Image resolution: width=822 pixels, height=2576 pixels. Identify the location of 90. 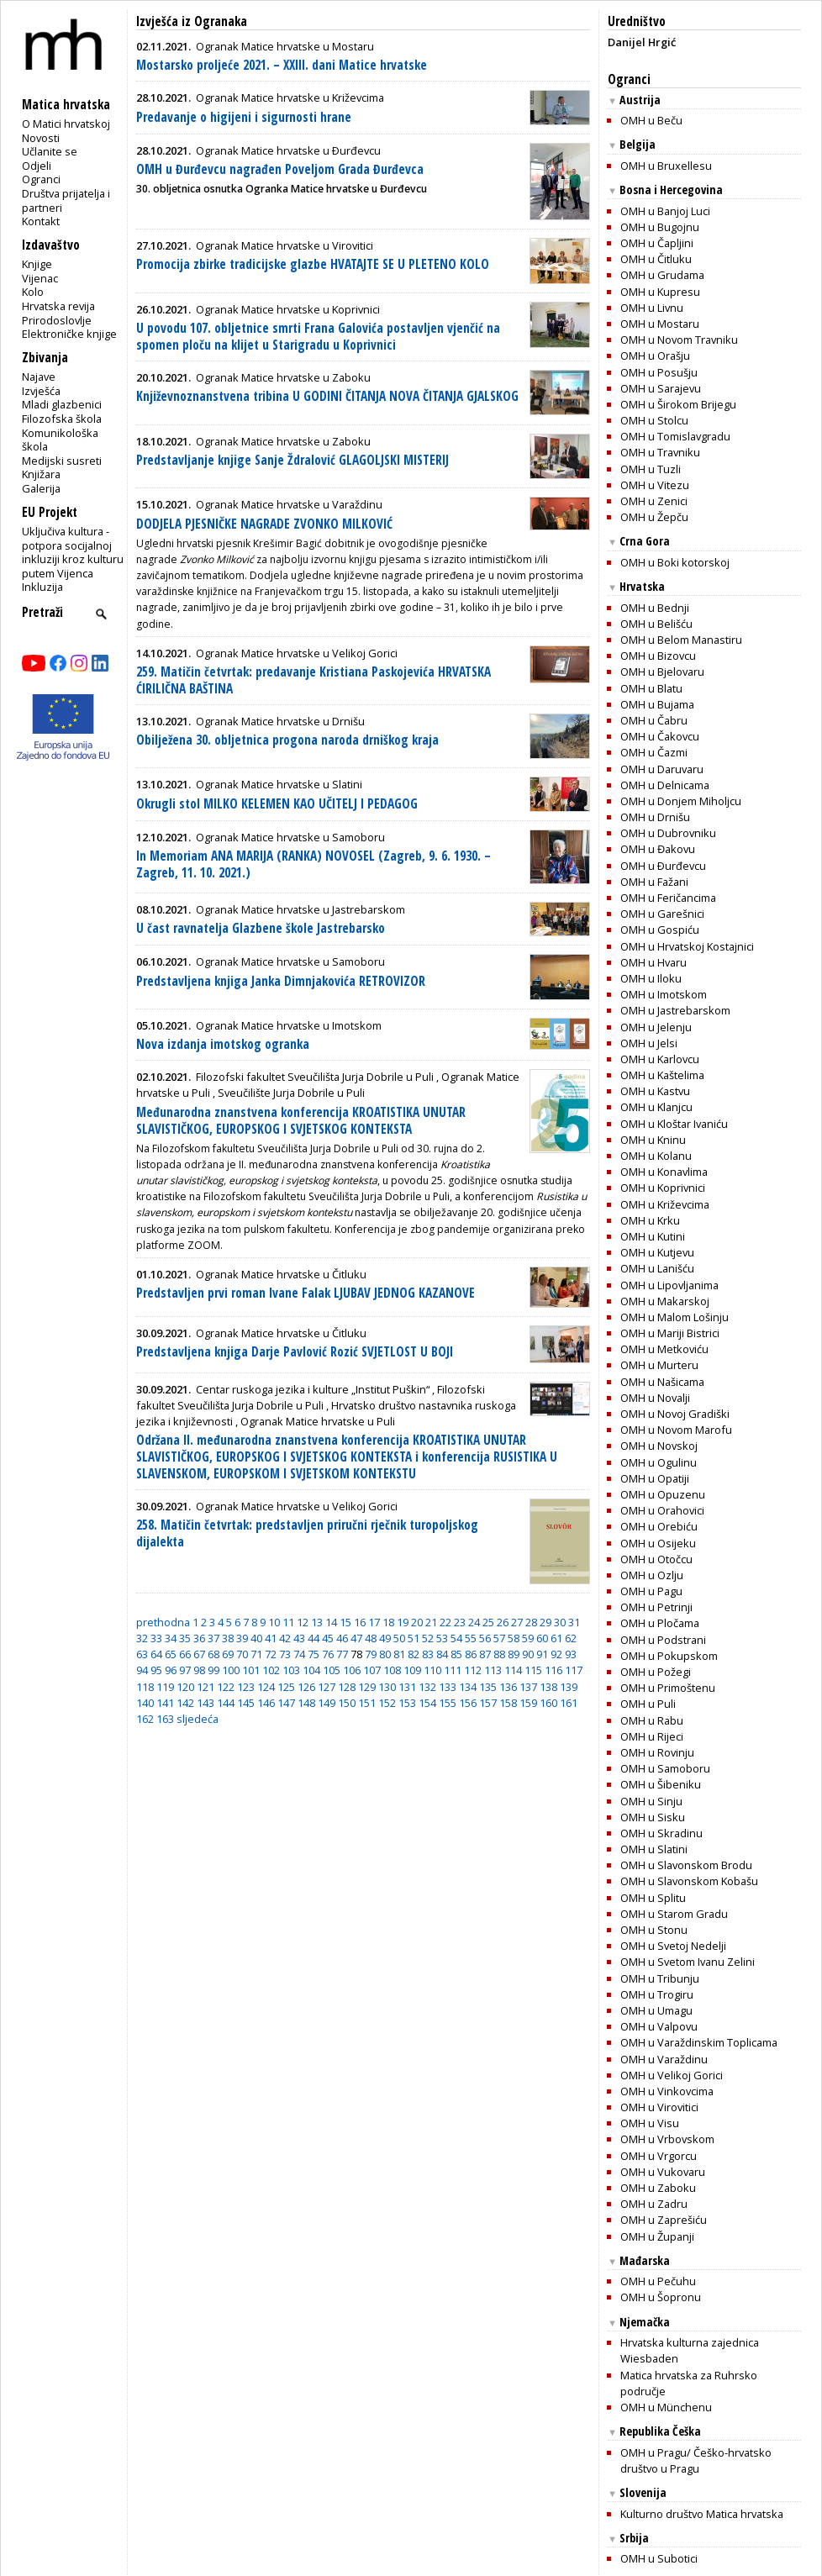
(528, 1654).